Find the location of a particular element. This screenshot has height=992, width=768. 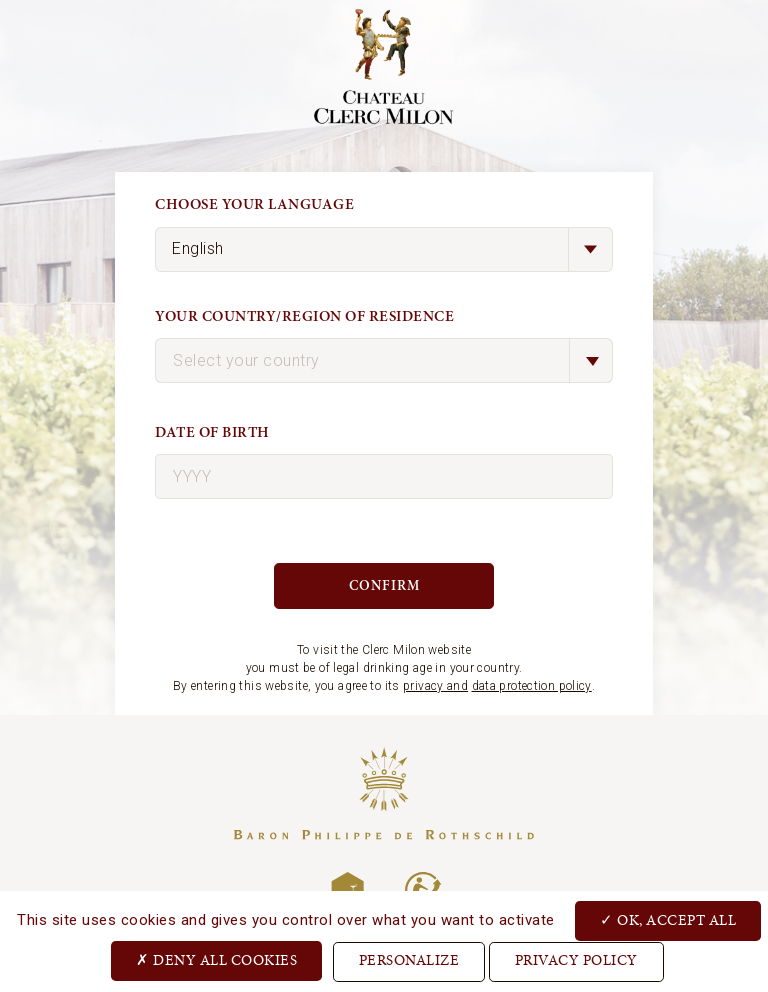

Personalize [Personalize (modal window)] is located at coordinates (409, 961).